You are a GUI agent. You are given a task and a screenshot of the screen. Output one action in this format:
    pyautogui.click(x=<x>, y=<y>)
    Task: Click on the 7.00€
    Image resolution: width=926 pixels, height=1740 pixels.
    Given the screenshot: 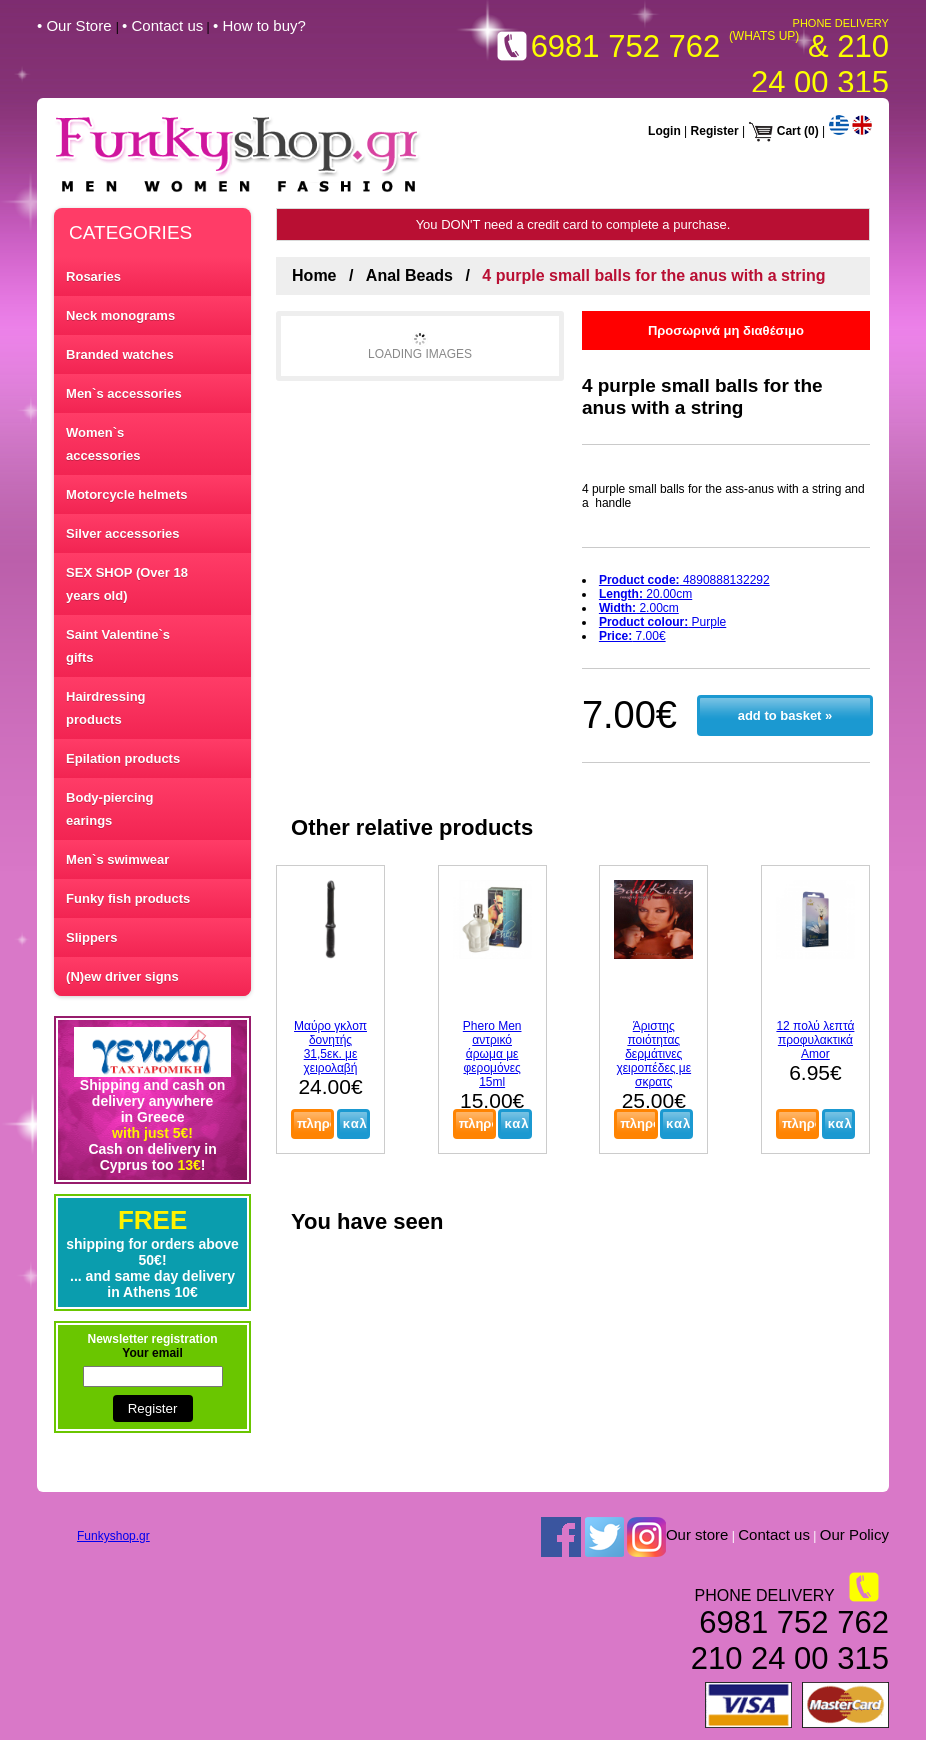 What is the action you would take?
    pyautogui.click(x=632, y=636)
    